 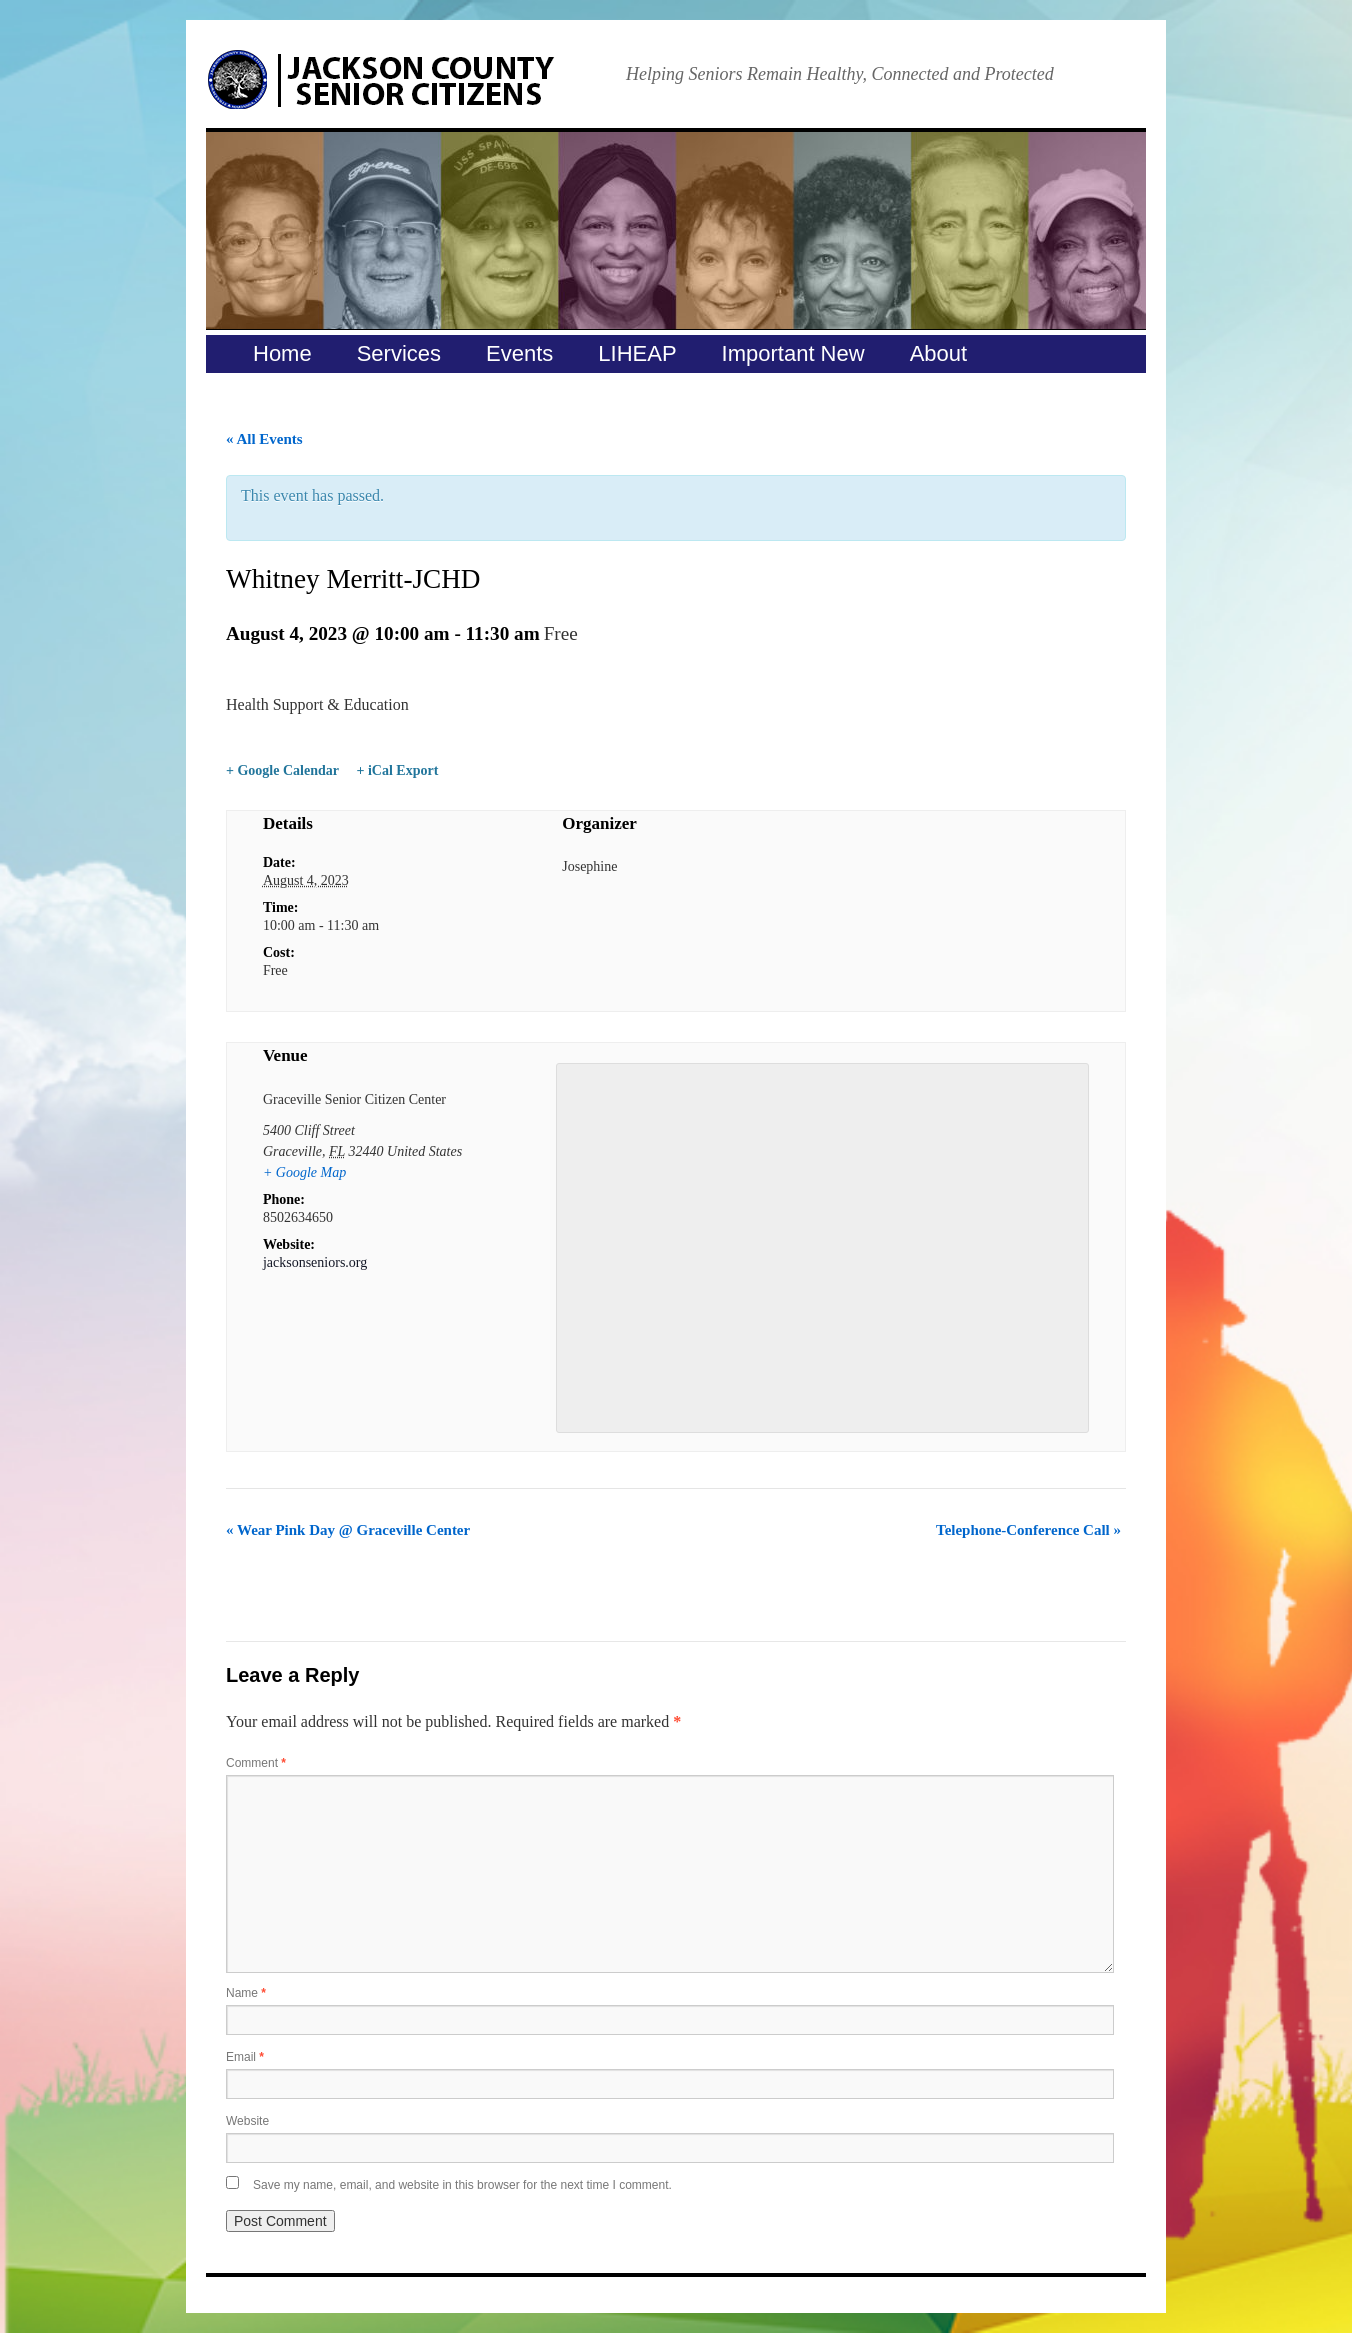 What do you see at coordinates (256, 1763) in the screenshot?
I see `Comment` at bounding box center [256, 1763].